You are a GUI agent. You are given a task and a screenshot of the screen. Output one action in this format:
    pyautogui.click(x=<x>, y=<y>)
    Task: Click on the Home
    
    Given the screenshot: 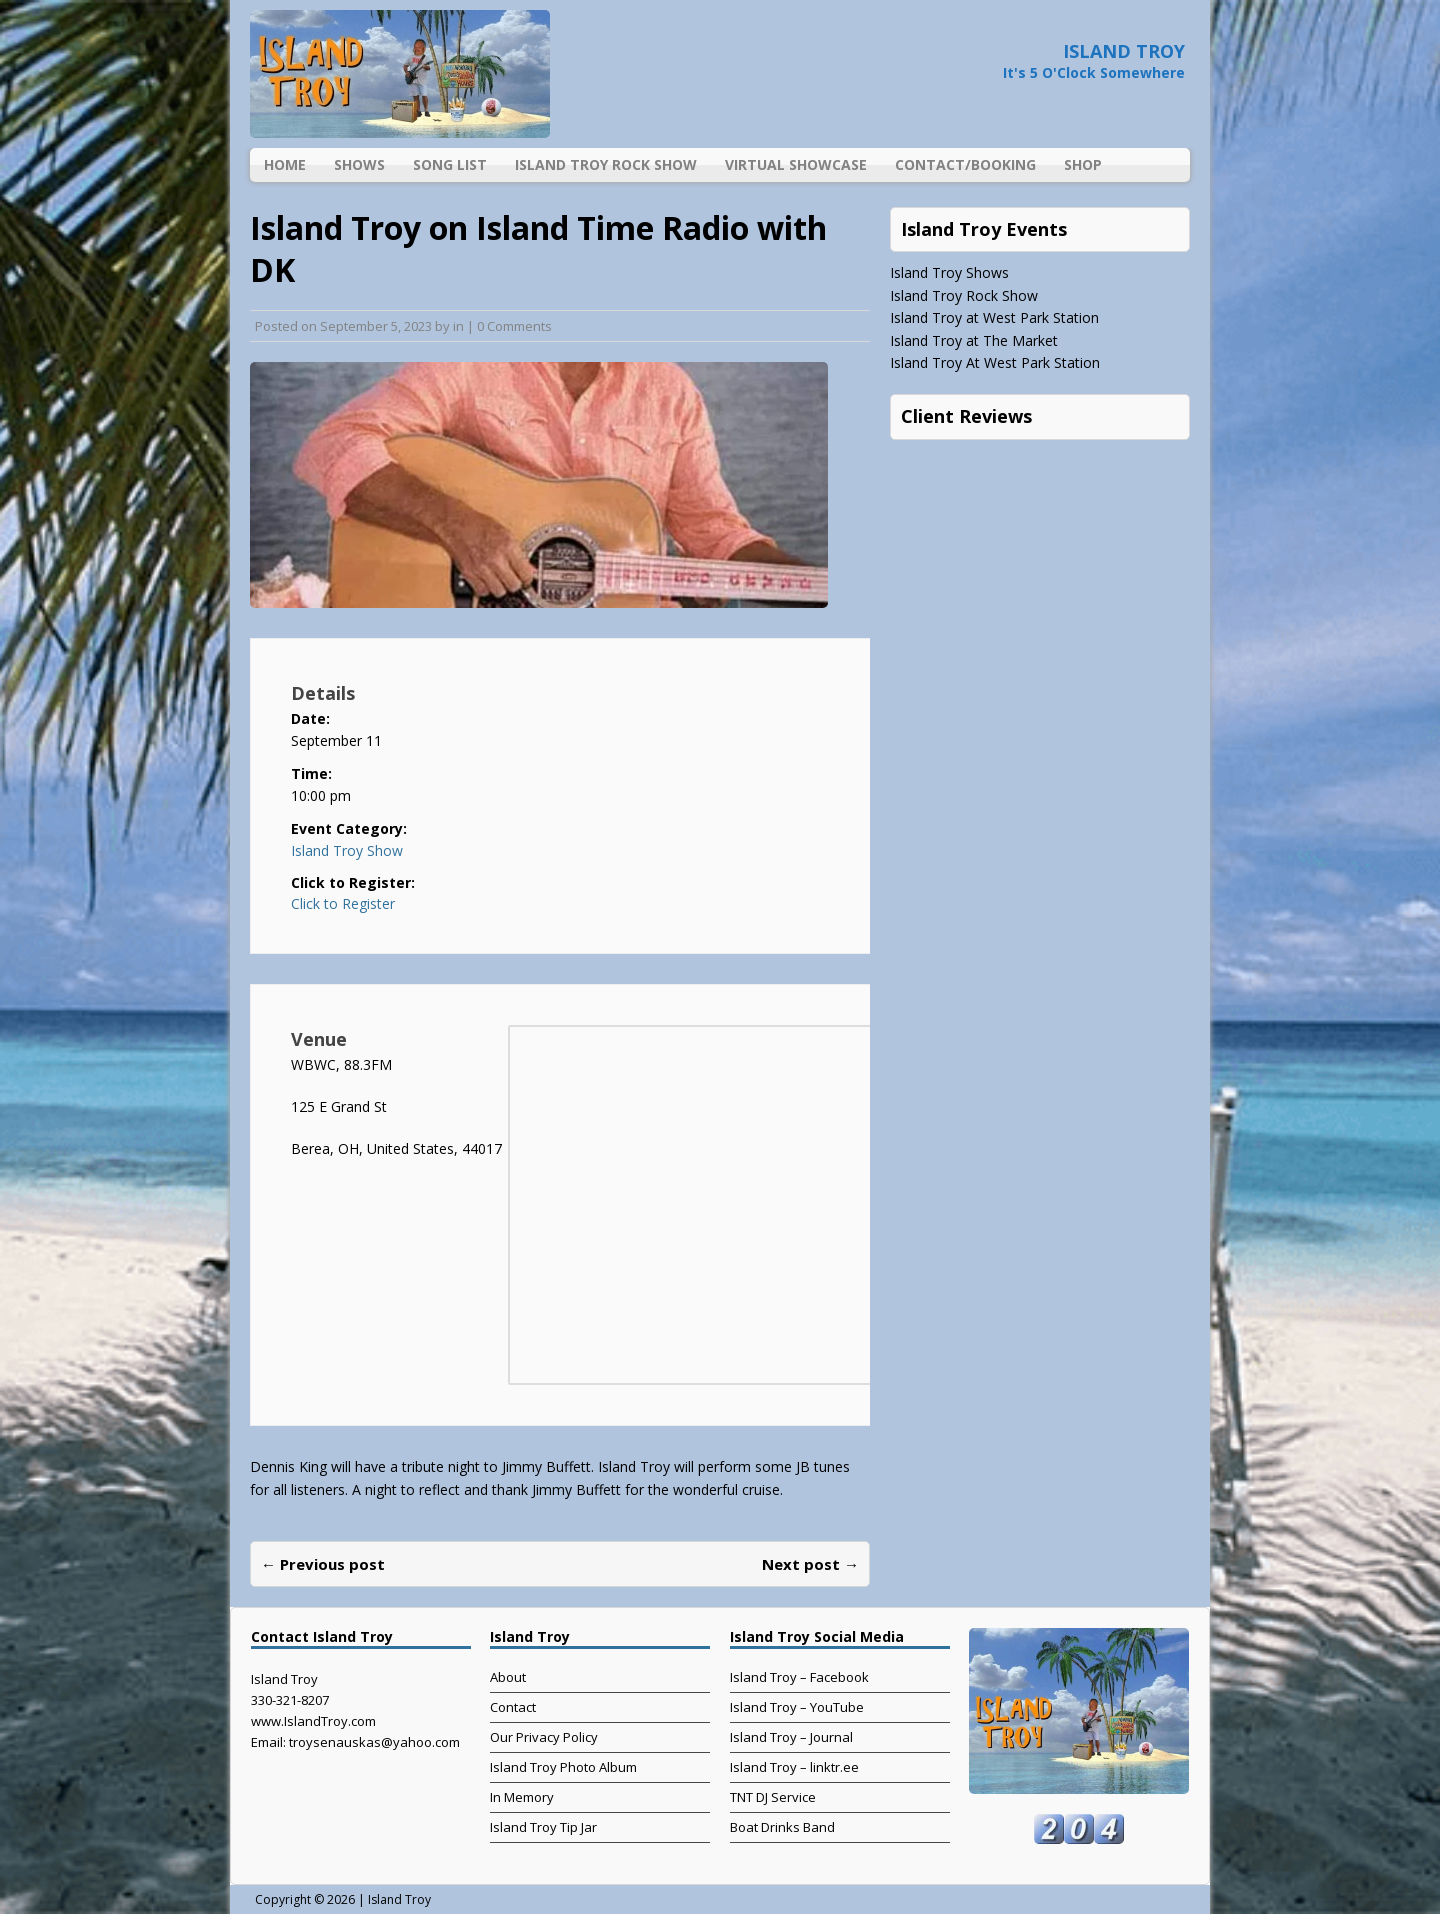 What is the action you would take?
    pyautogui.click(x=285, y=164)
    